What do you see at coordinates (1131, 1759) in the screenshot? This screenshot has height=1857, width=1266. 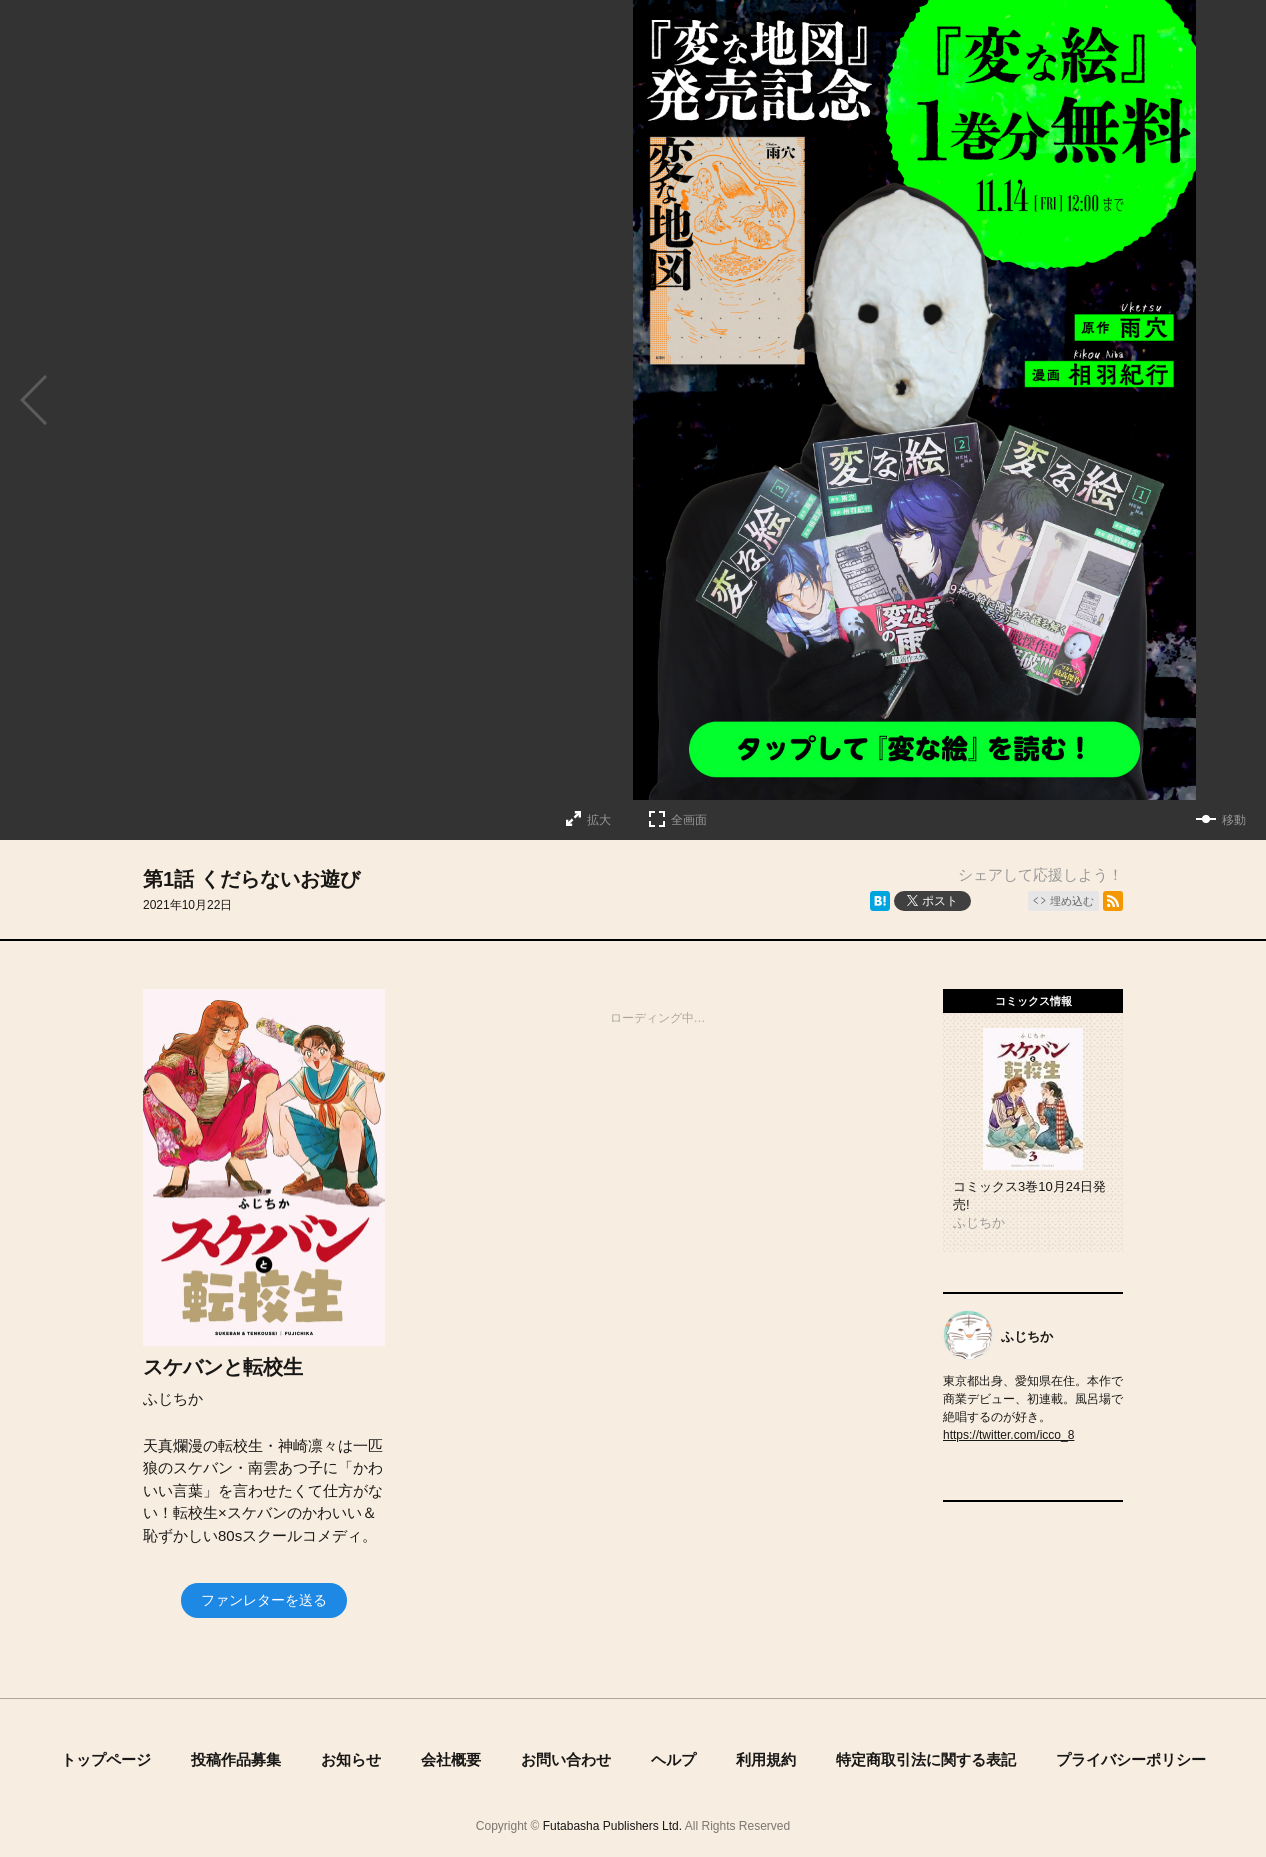 I see `プライバシーポリシー` at bounding box center [1131, 1759].